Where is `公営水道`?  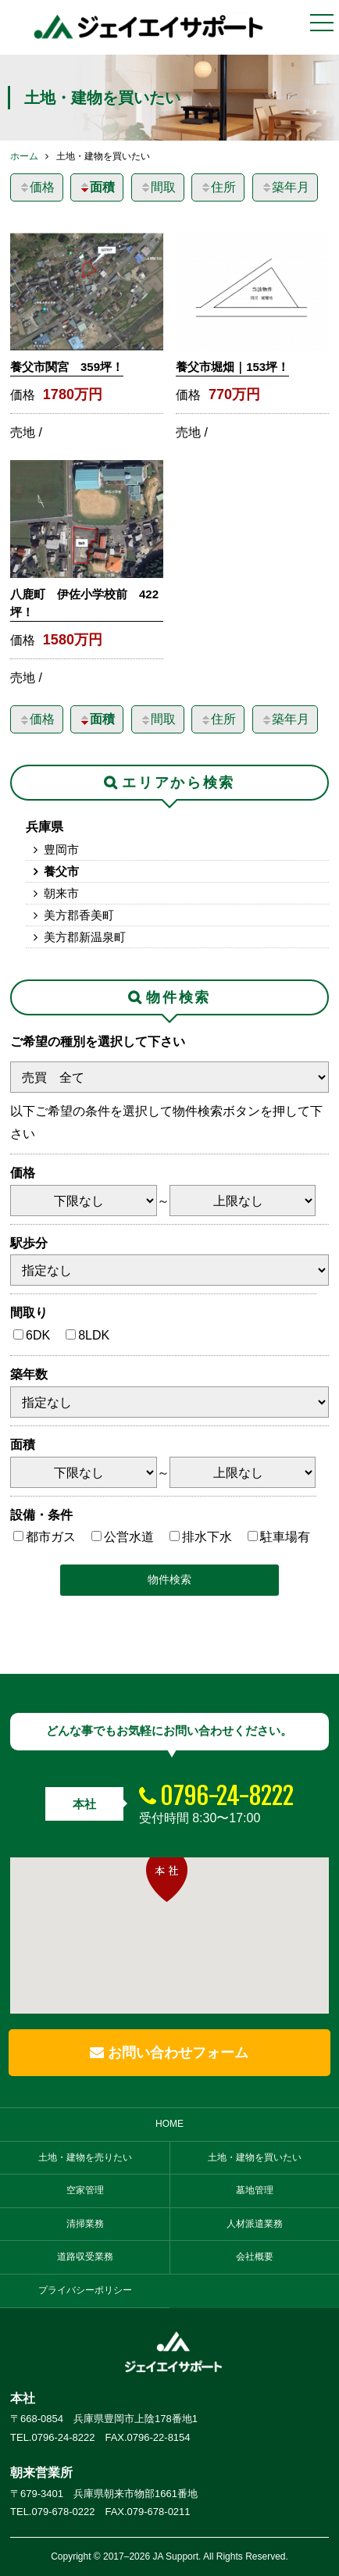 公営水道 is located at coordinates (129, 1536).